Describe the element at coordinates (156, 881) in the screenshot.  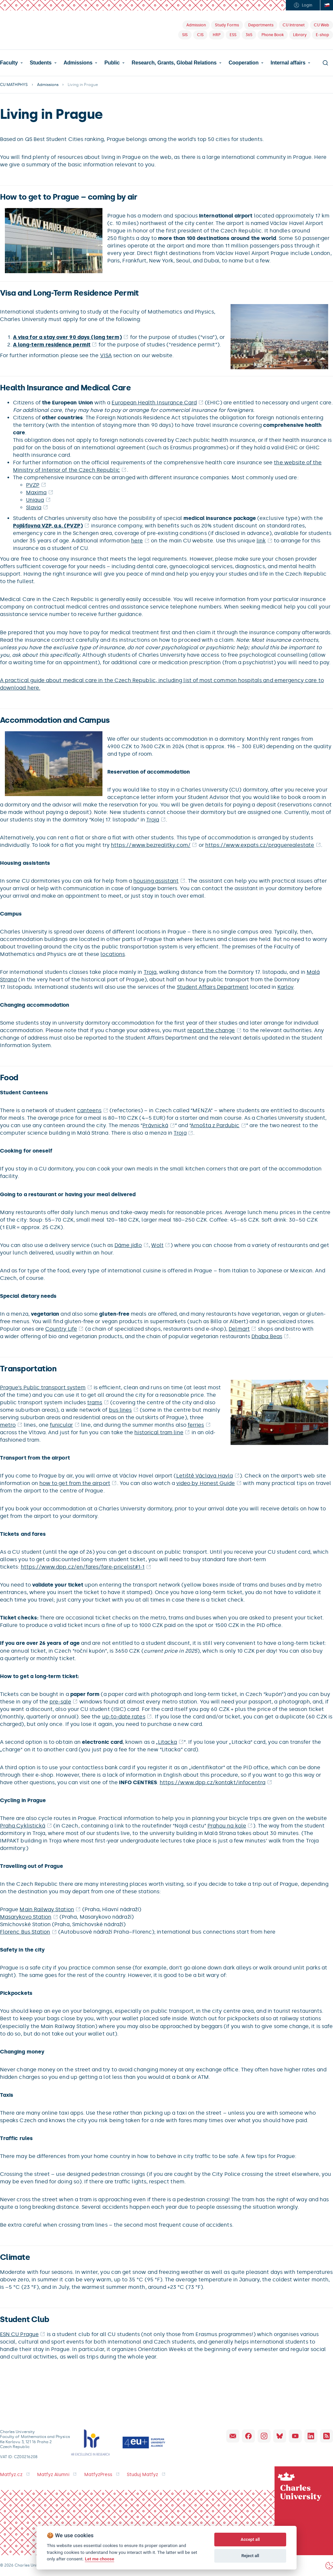
I see `housing assistant` at that location.